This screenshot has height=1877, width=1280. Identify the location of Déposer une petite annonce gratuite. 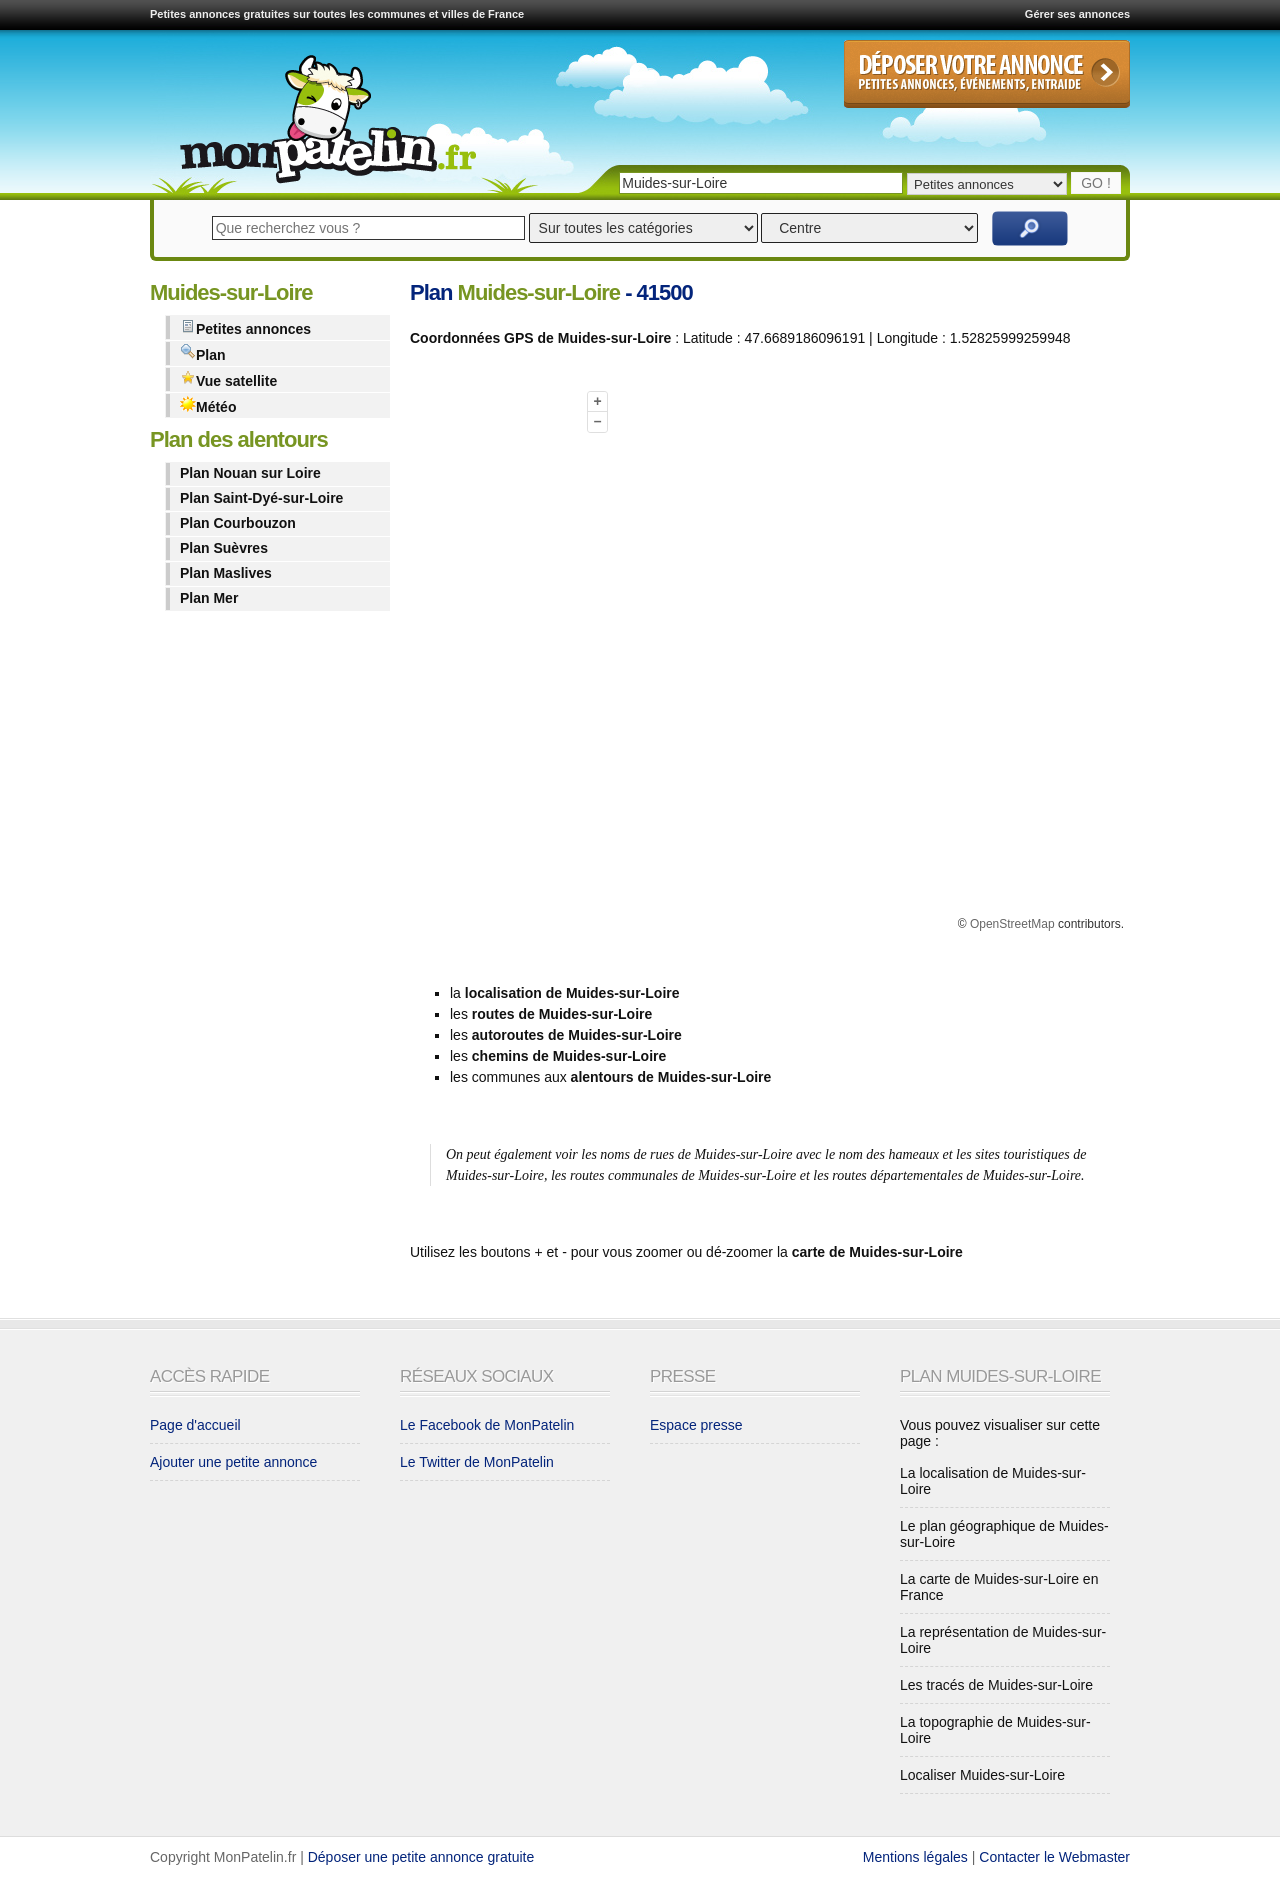
(421, 1857).